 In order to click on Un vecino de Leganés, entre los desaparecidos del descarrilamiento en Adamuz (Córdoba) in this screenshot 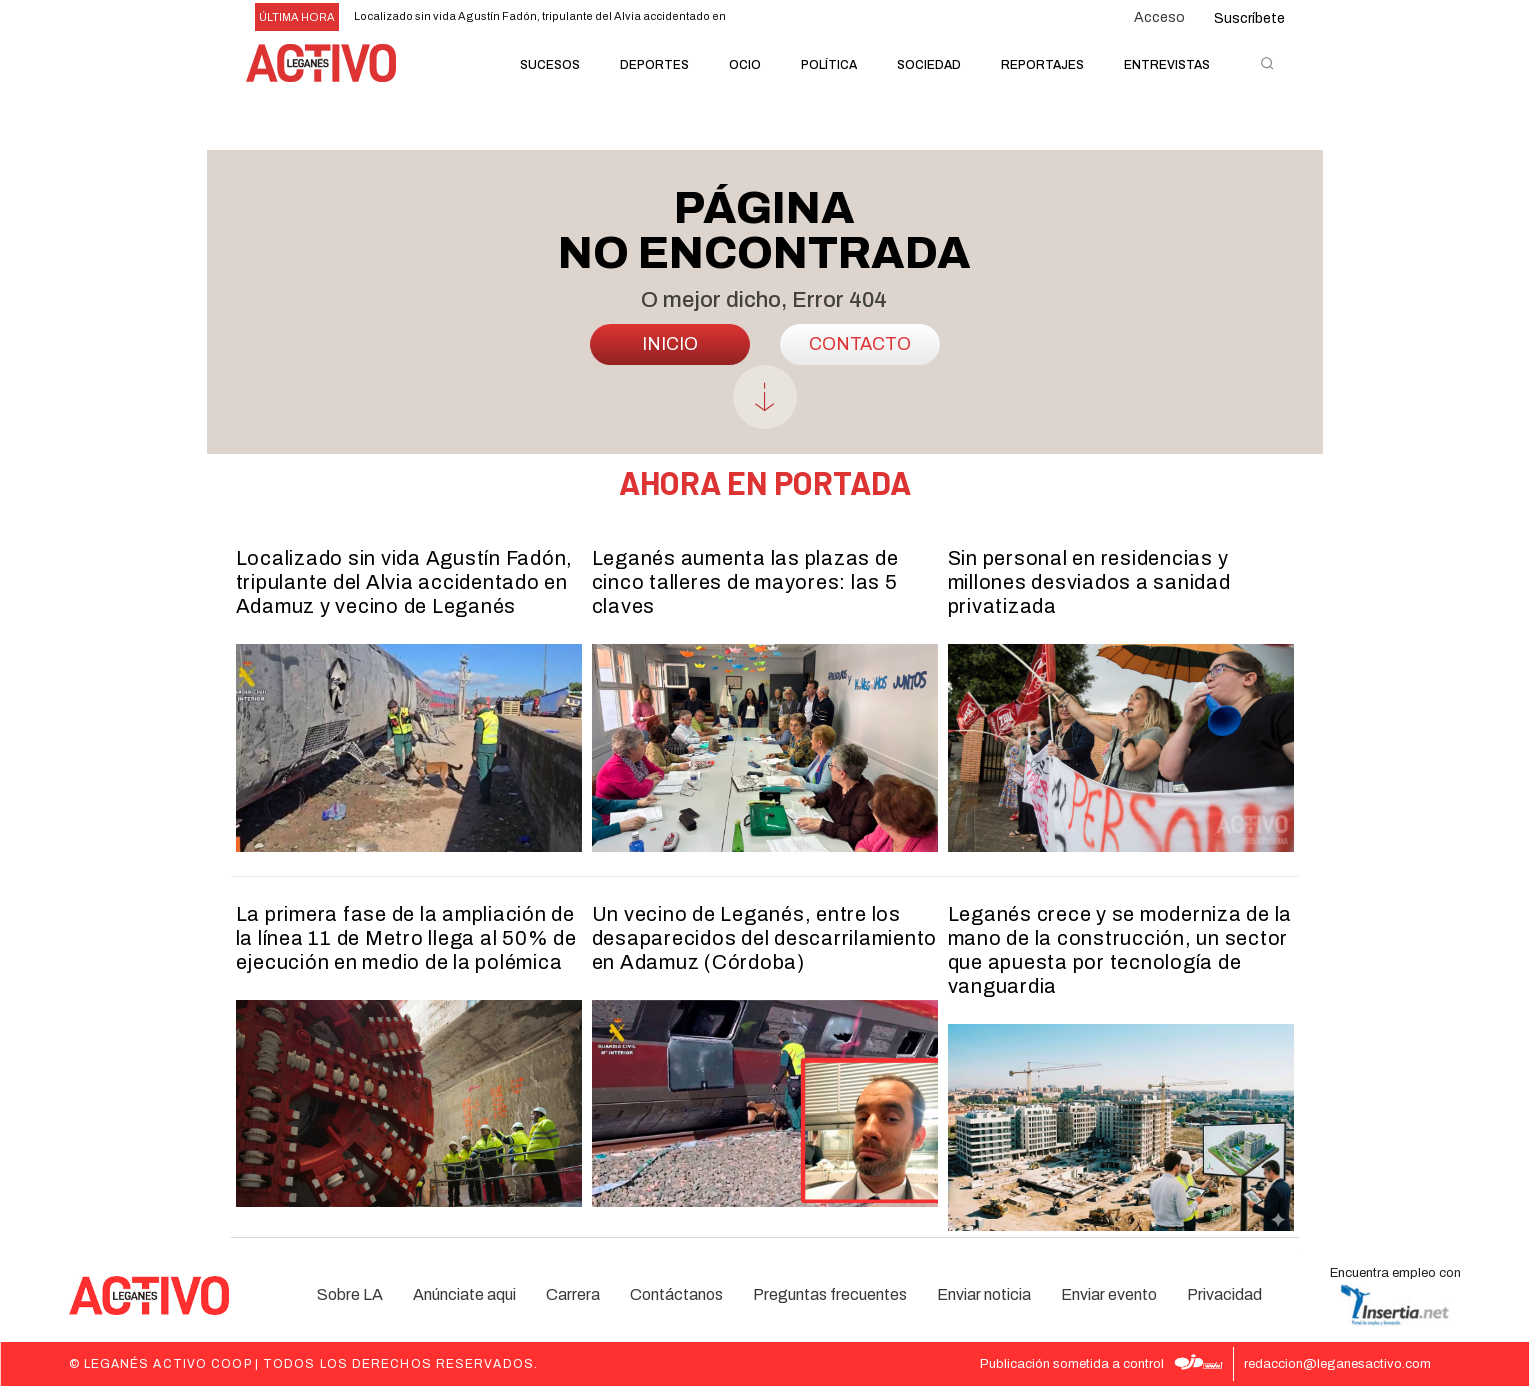, I will do `click(765, 938)`.